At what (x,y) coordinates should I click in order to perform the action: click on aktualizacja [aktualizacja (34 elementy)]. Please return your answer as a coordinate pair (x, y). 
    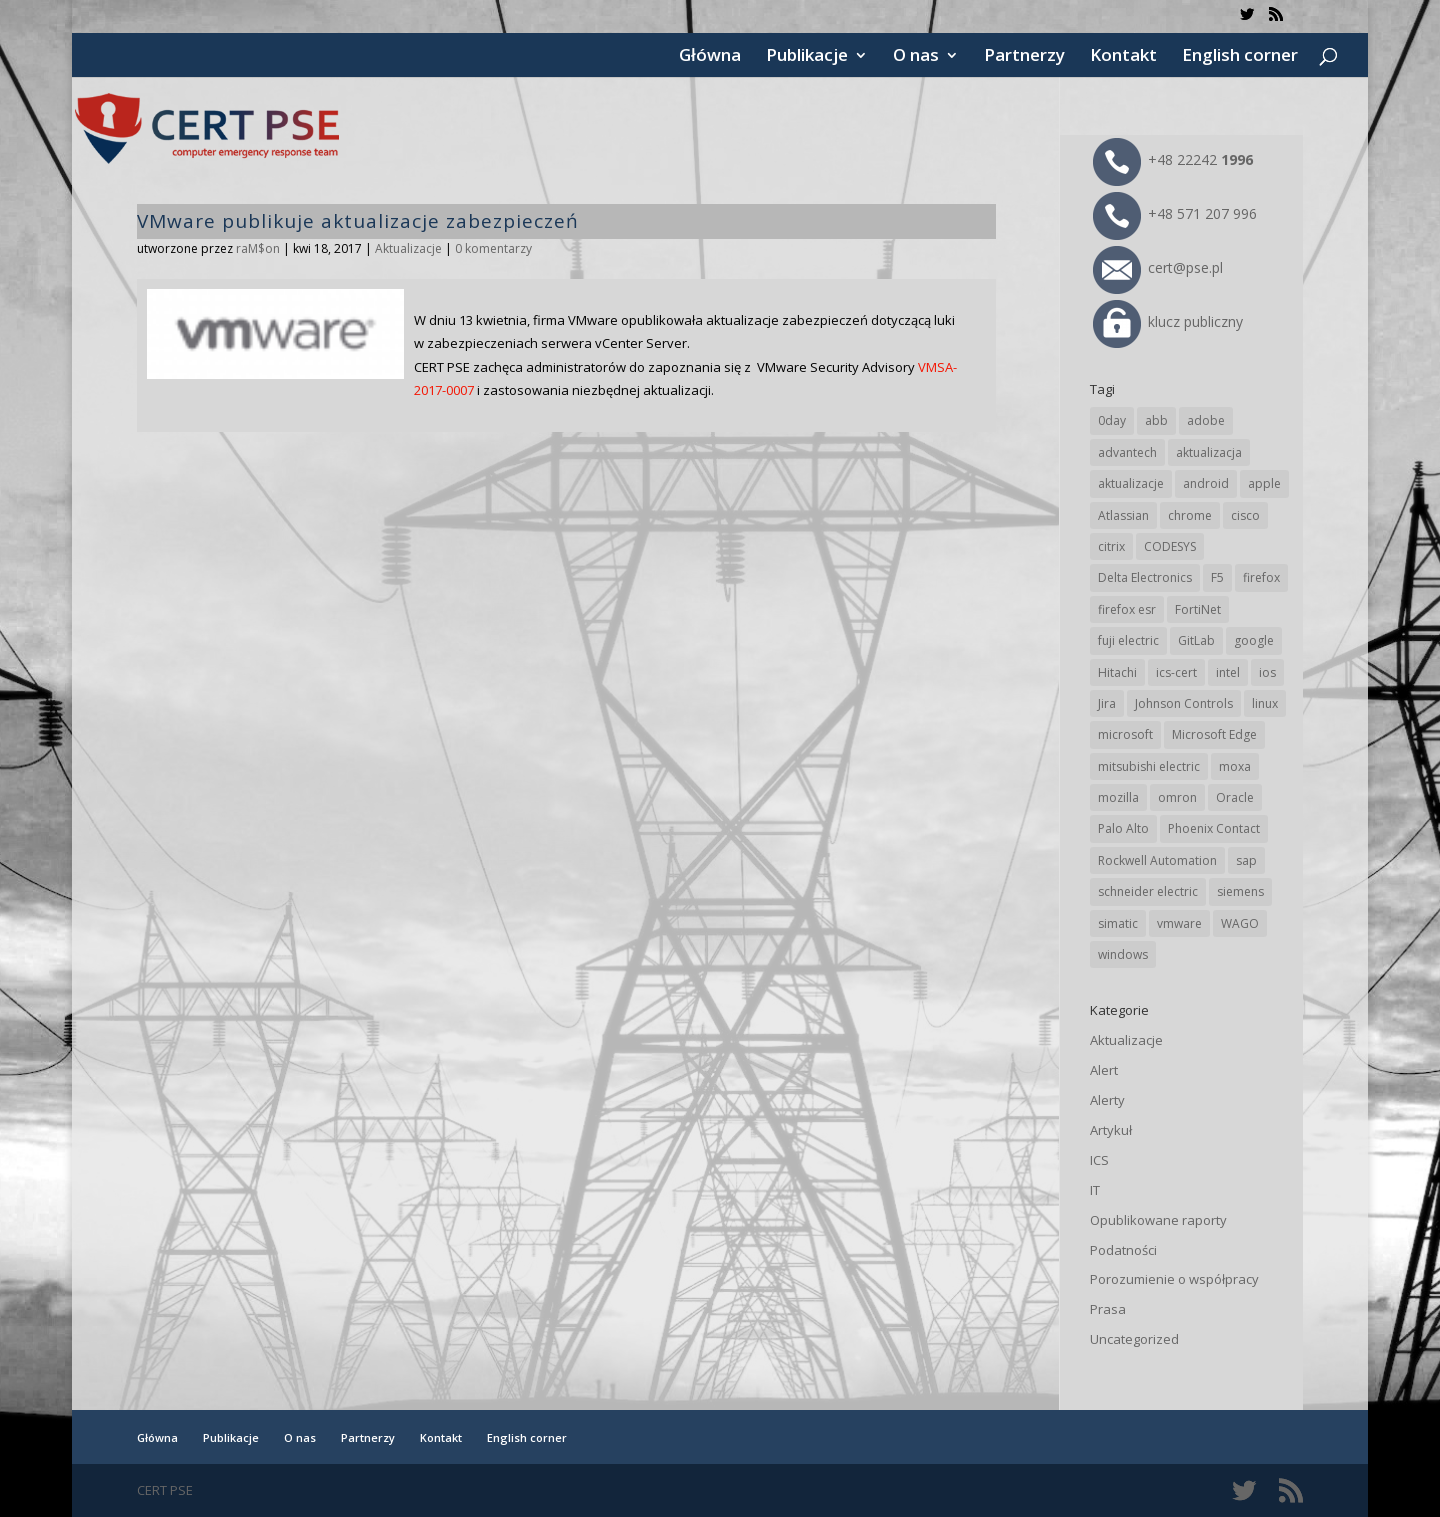
    Looking at the image, I should click on (1209, 452).